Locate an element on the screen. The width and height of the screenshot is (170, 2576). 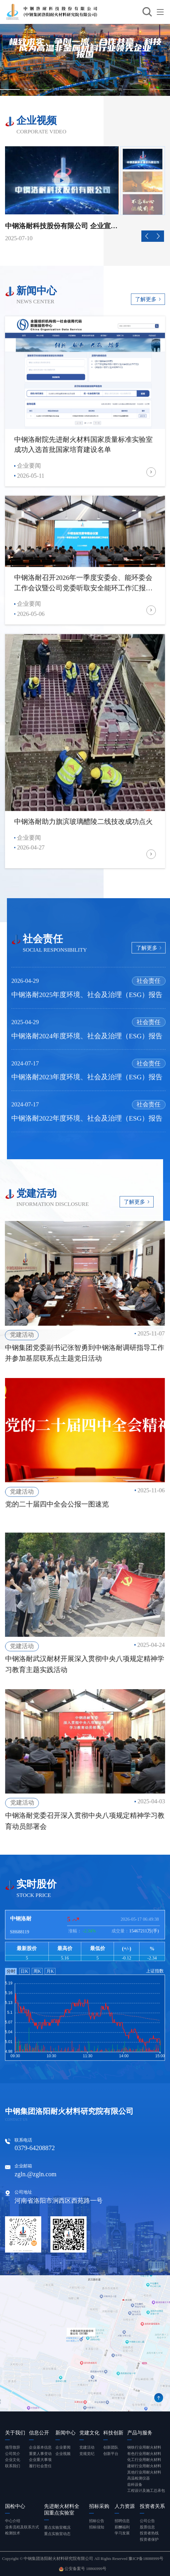
党建文化 is located at coordinates (89, 2432).